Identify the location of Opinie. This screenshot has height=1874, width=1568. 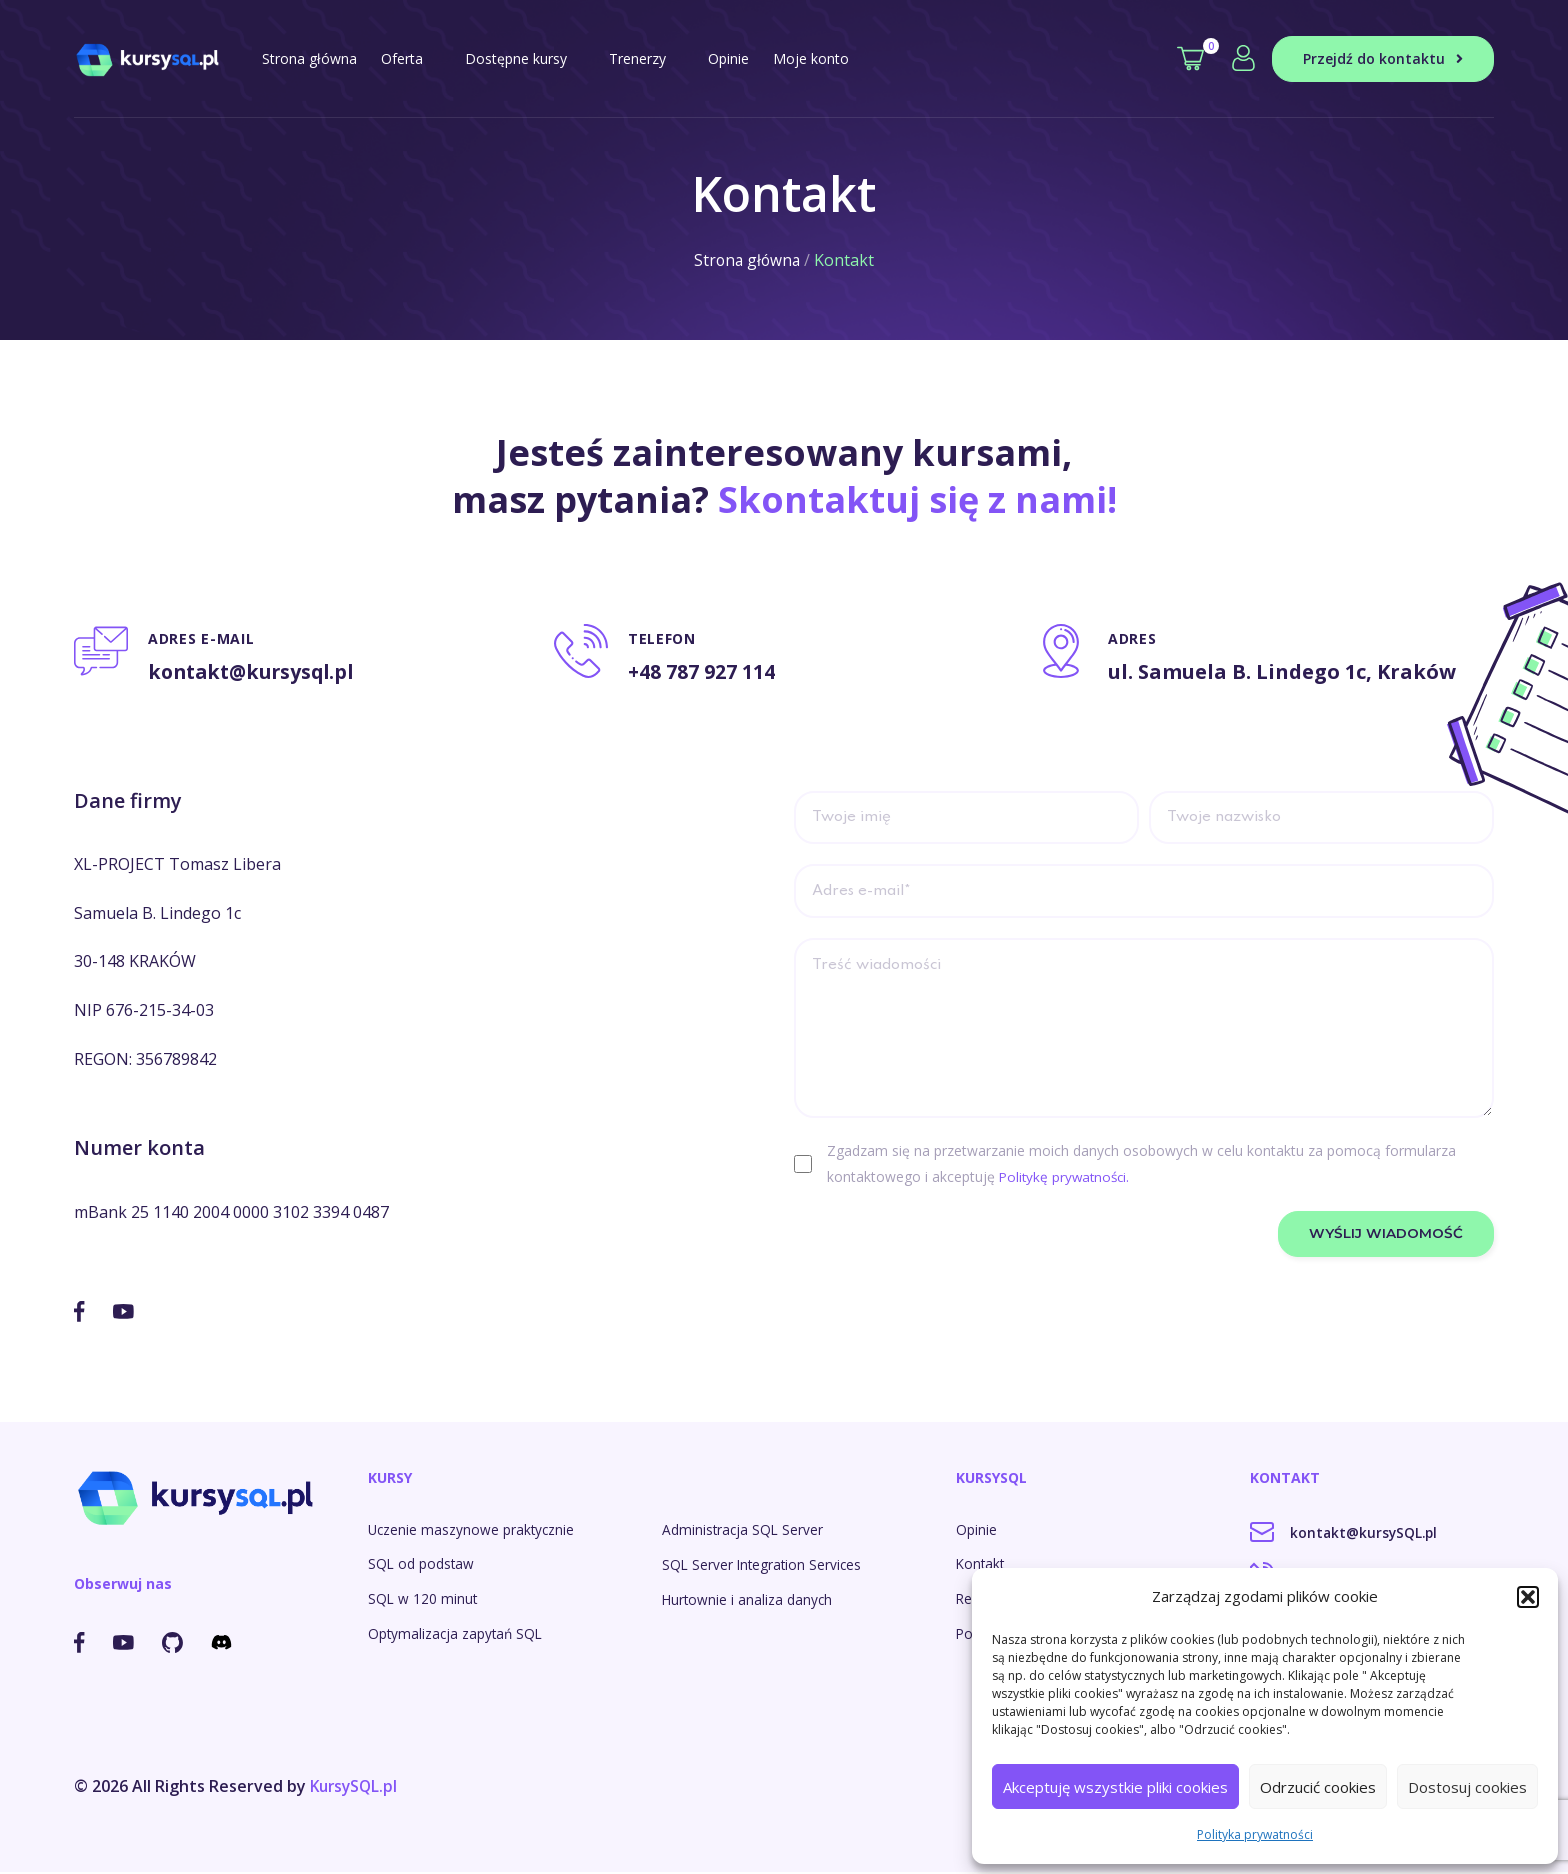
(728, 58).